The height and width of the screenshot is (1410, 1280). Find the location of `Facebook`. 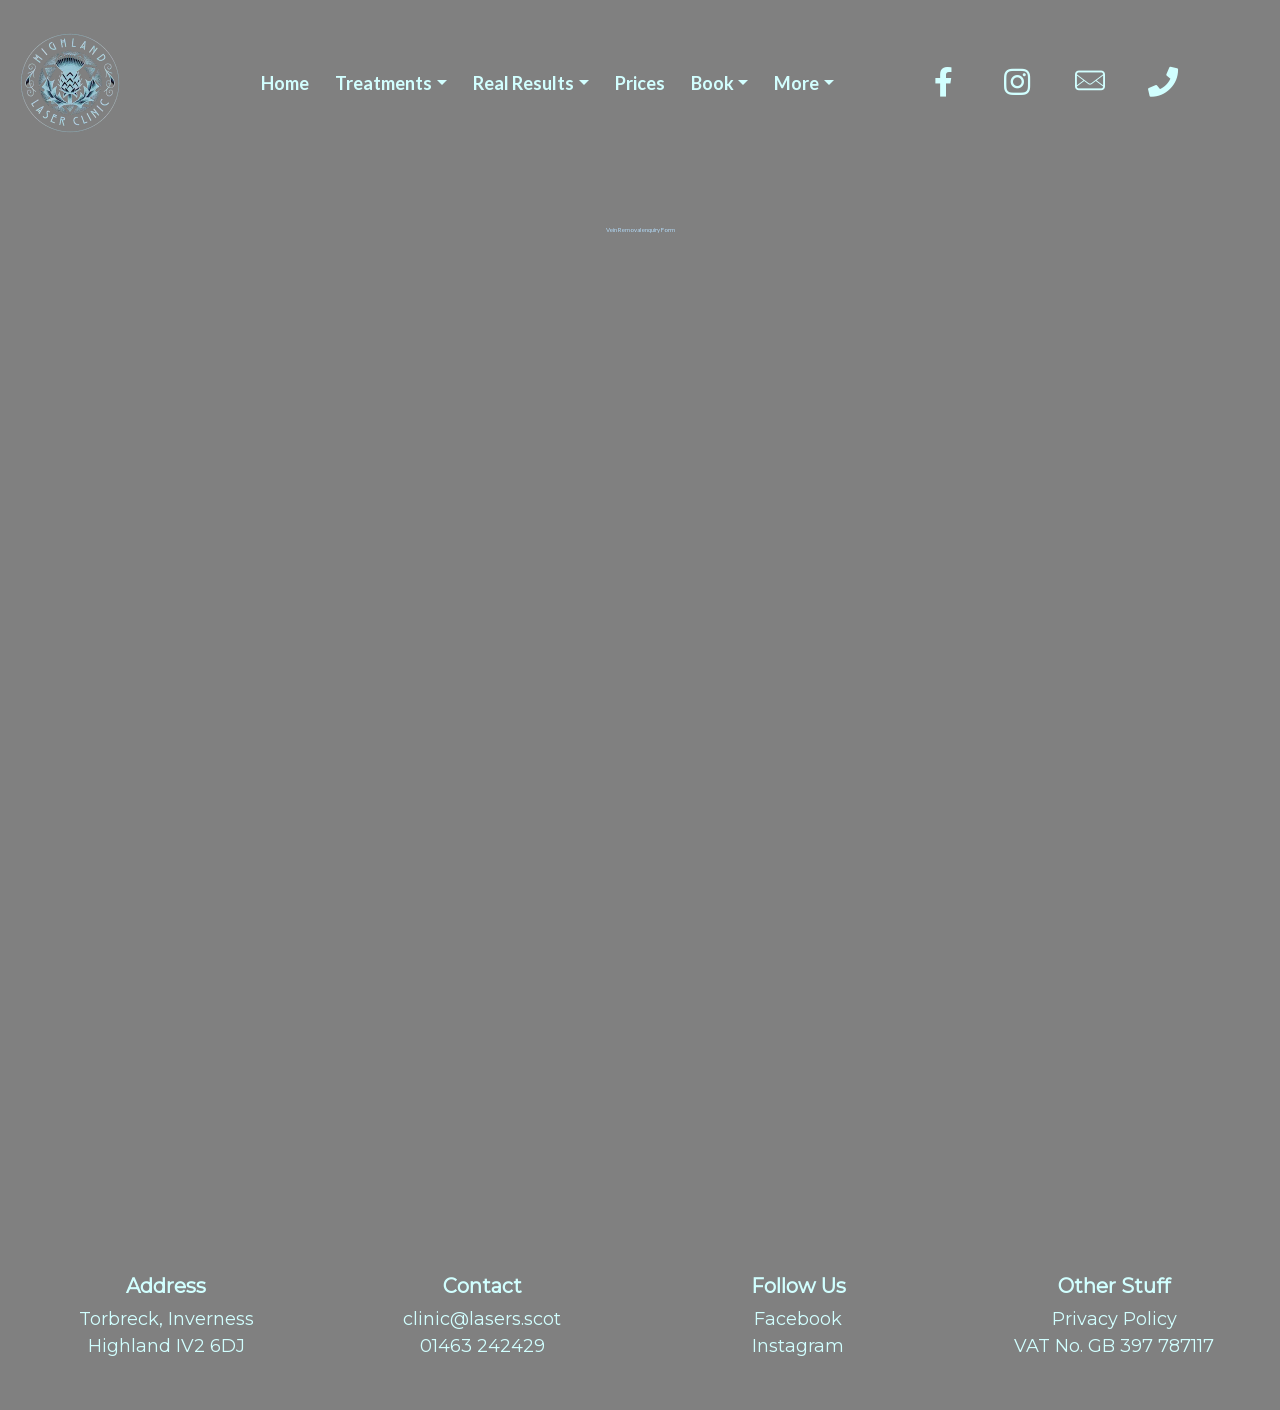

Facebook is located at coordinates (798, 1319).